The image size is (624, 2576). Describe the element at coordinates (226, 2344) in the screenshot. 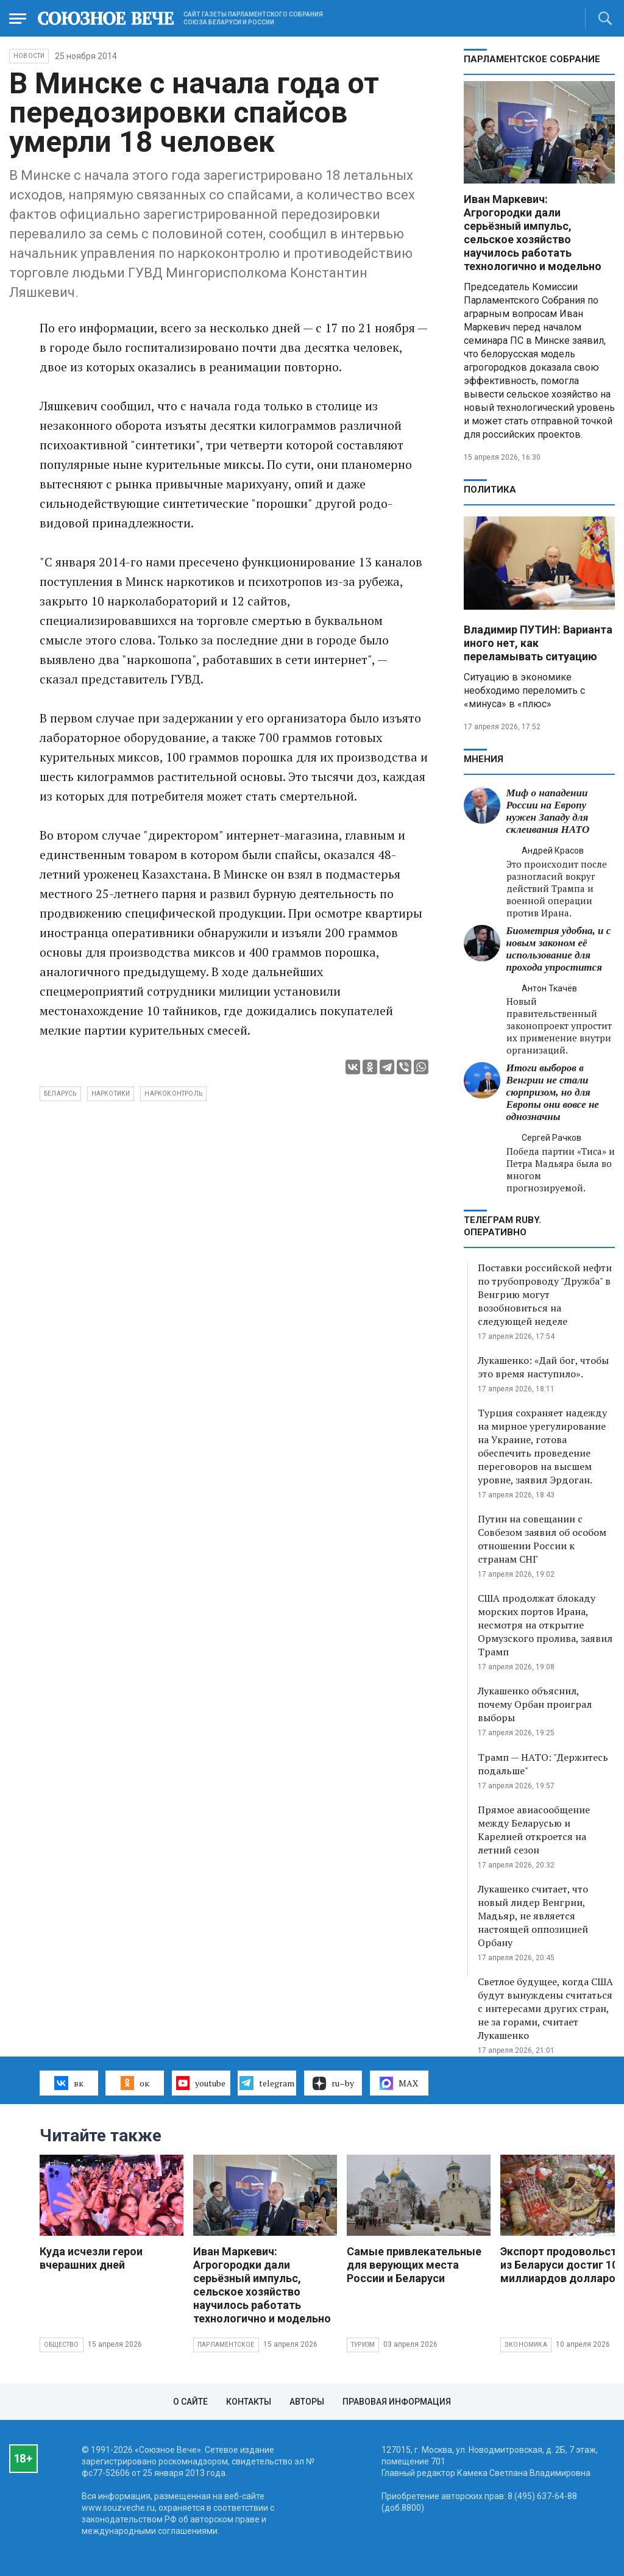

I see `Парламентское` at that location.